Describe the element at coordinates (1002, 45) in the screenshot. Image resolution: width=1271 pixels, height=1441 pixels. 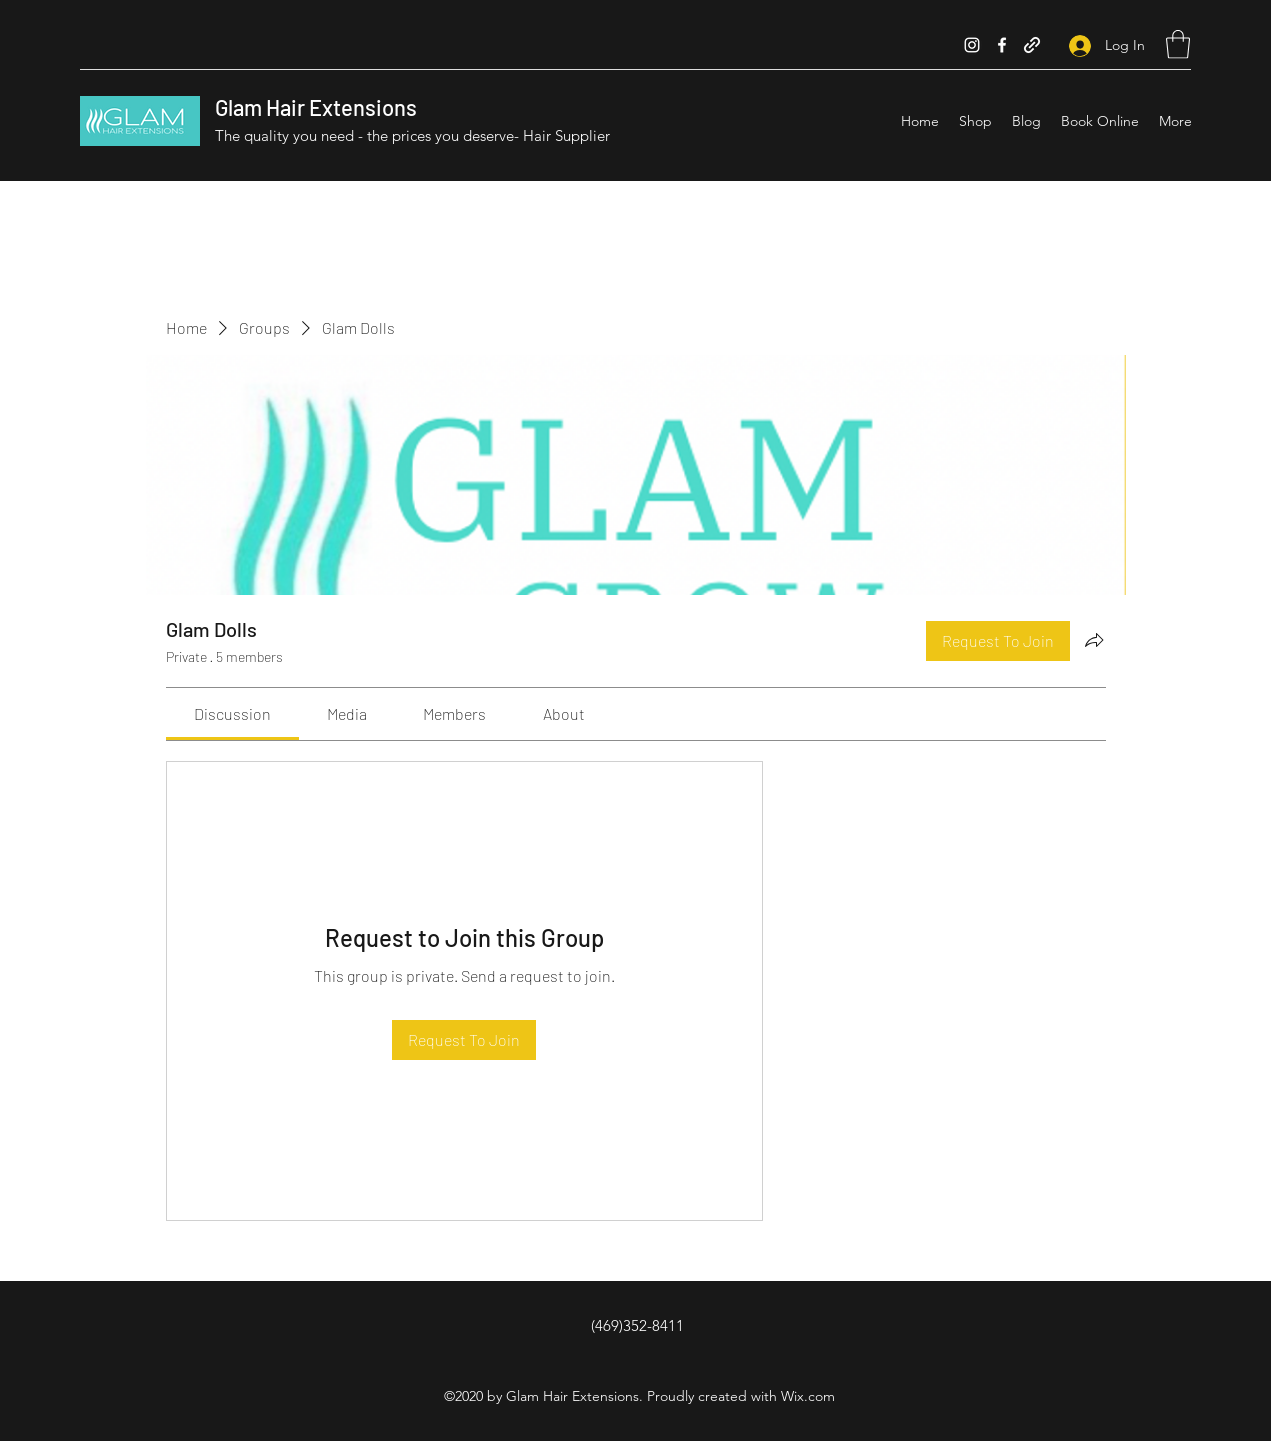
I see `[Facebook]` at that location.